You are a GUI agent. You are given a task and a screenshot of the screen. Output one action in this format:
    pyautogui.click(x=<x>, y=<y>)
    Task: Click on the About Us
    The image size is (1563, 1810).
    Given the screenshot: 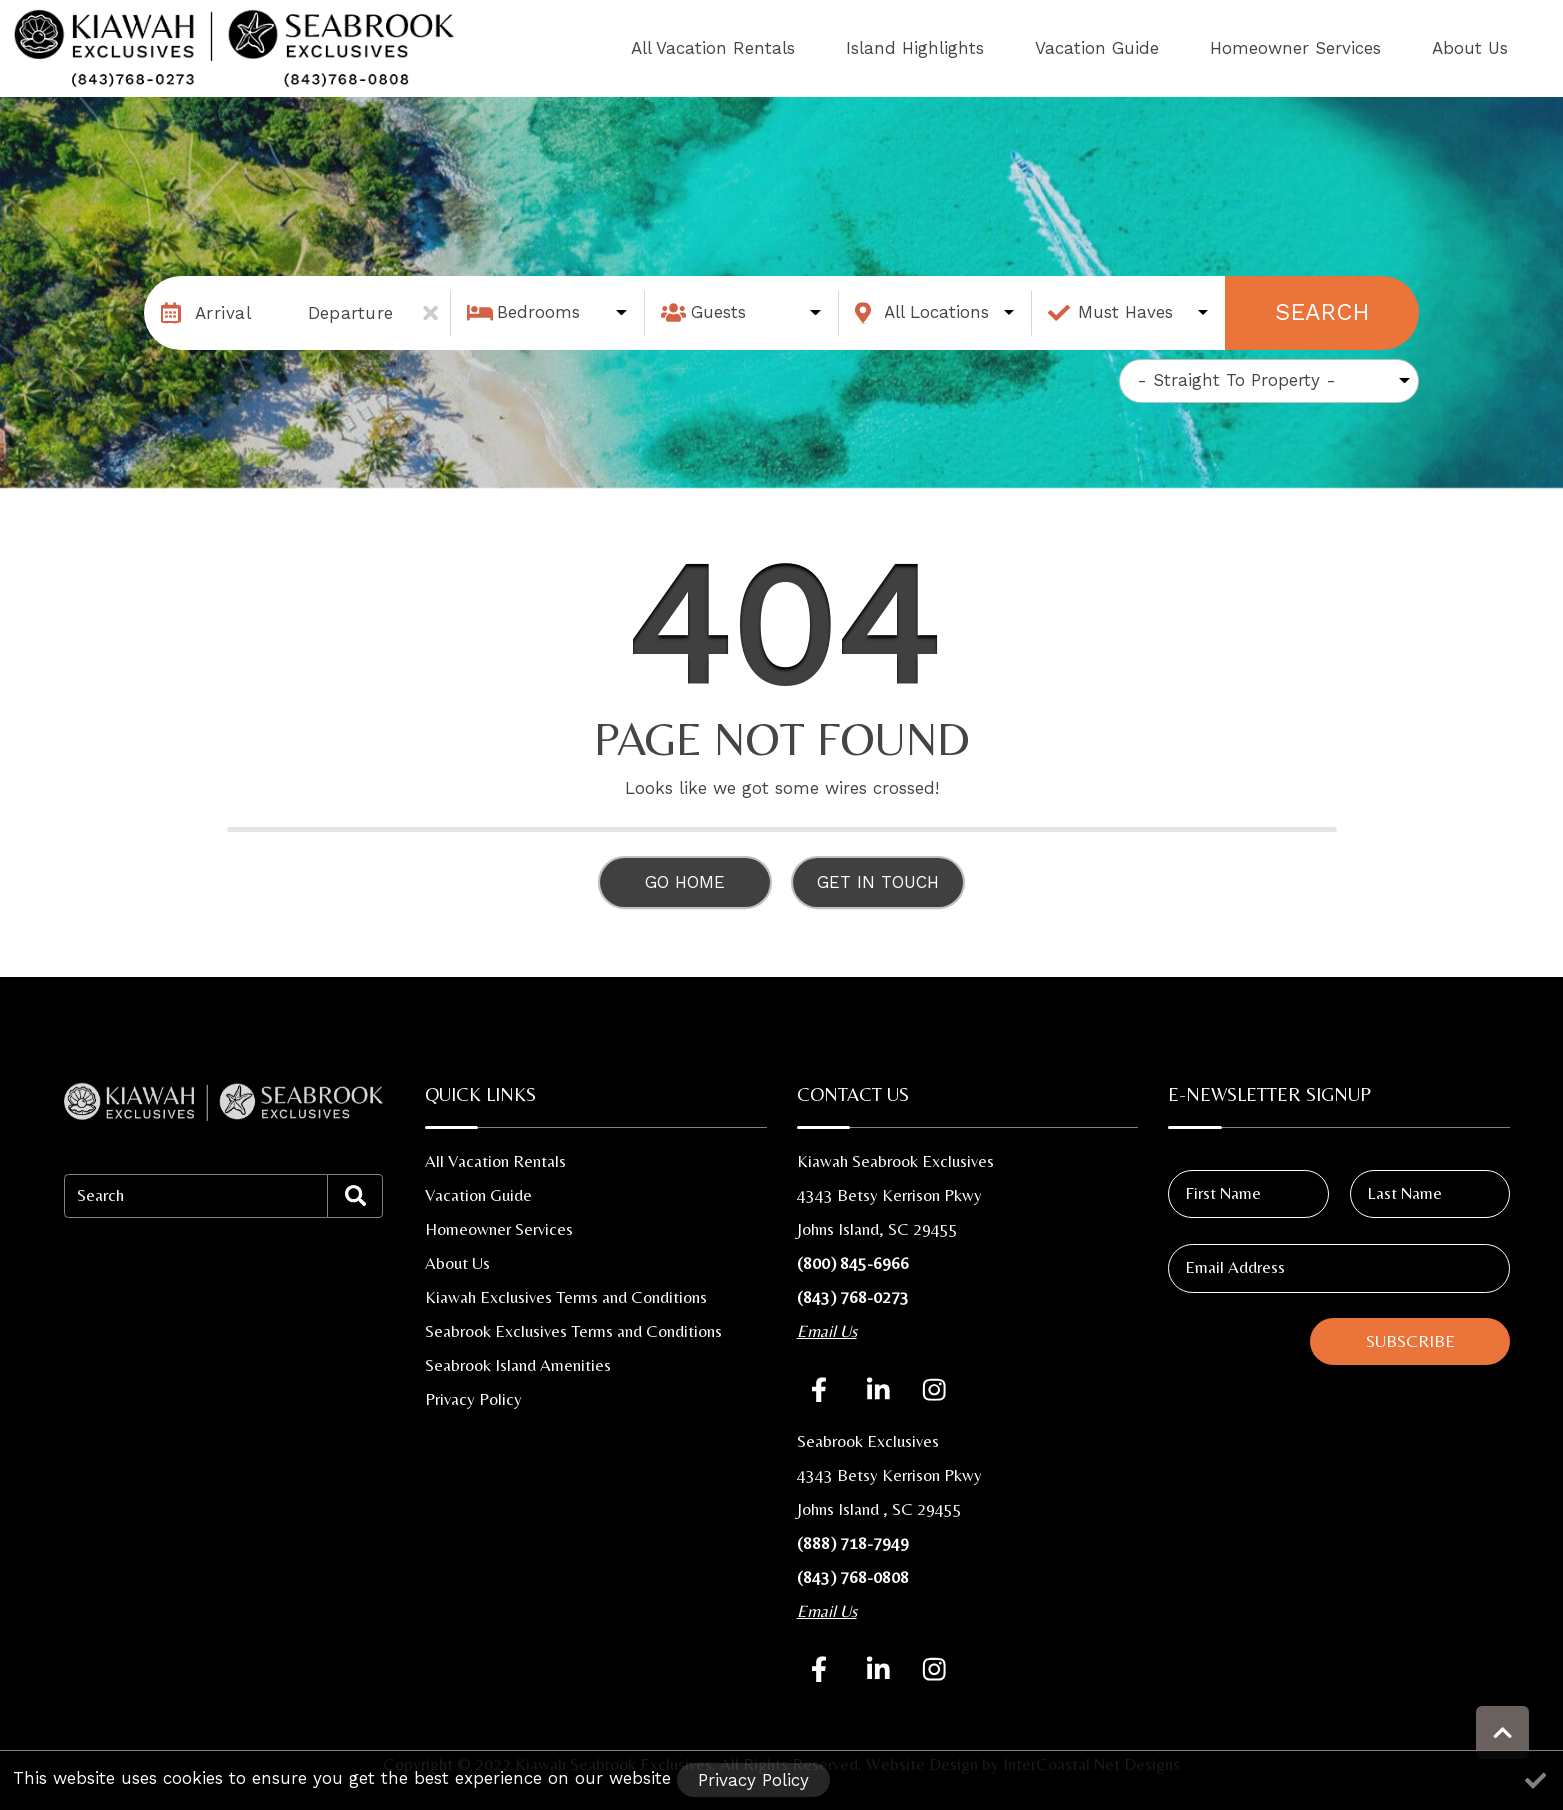 What is the action you would take?
    pyautogui.click(x=1487, y=48)
    